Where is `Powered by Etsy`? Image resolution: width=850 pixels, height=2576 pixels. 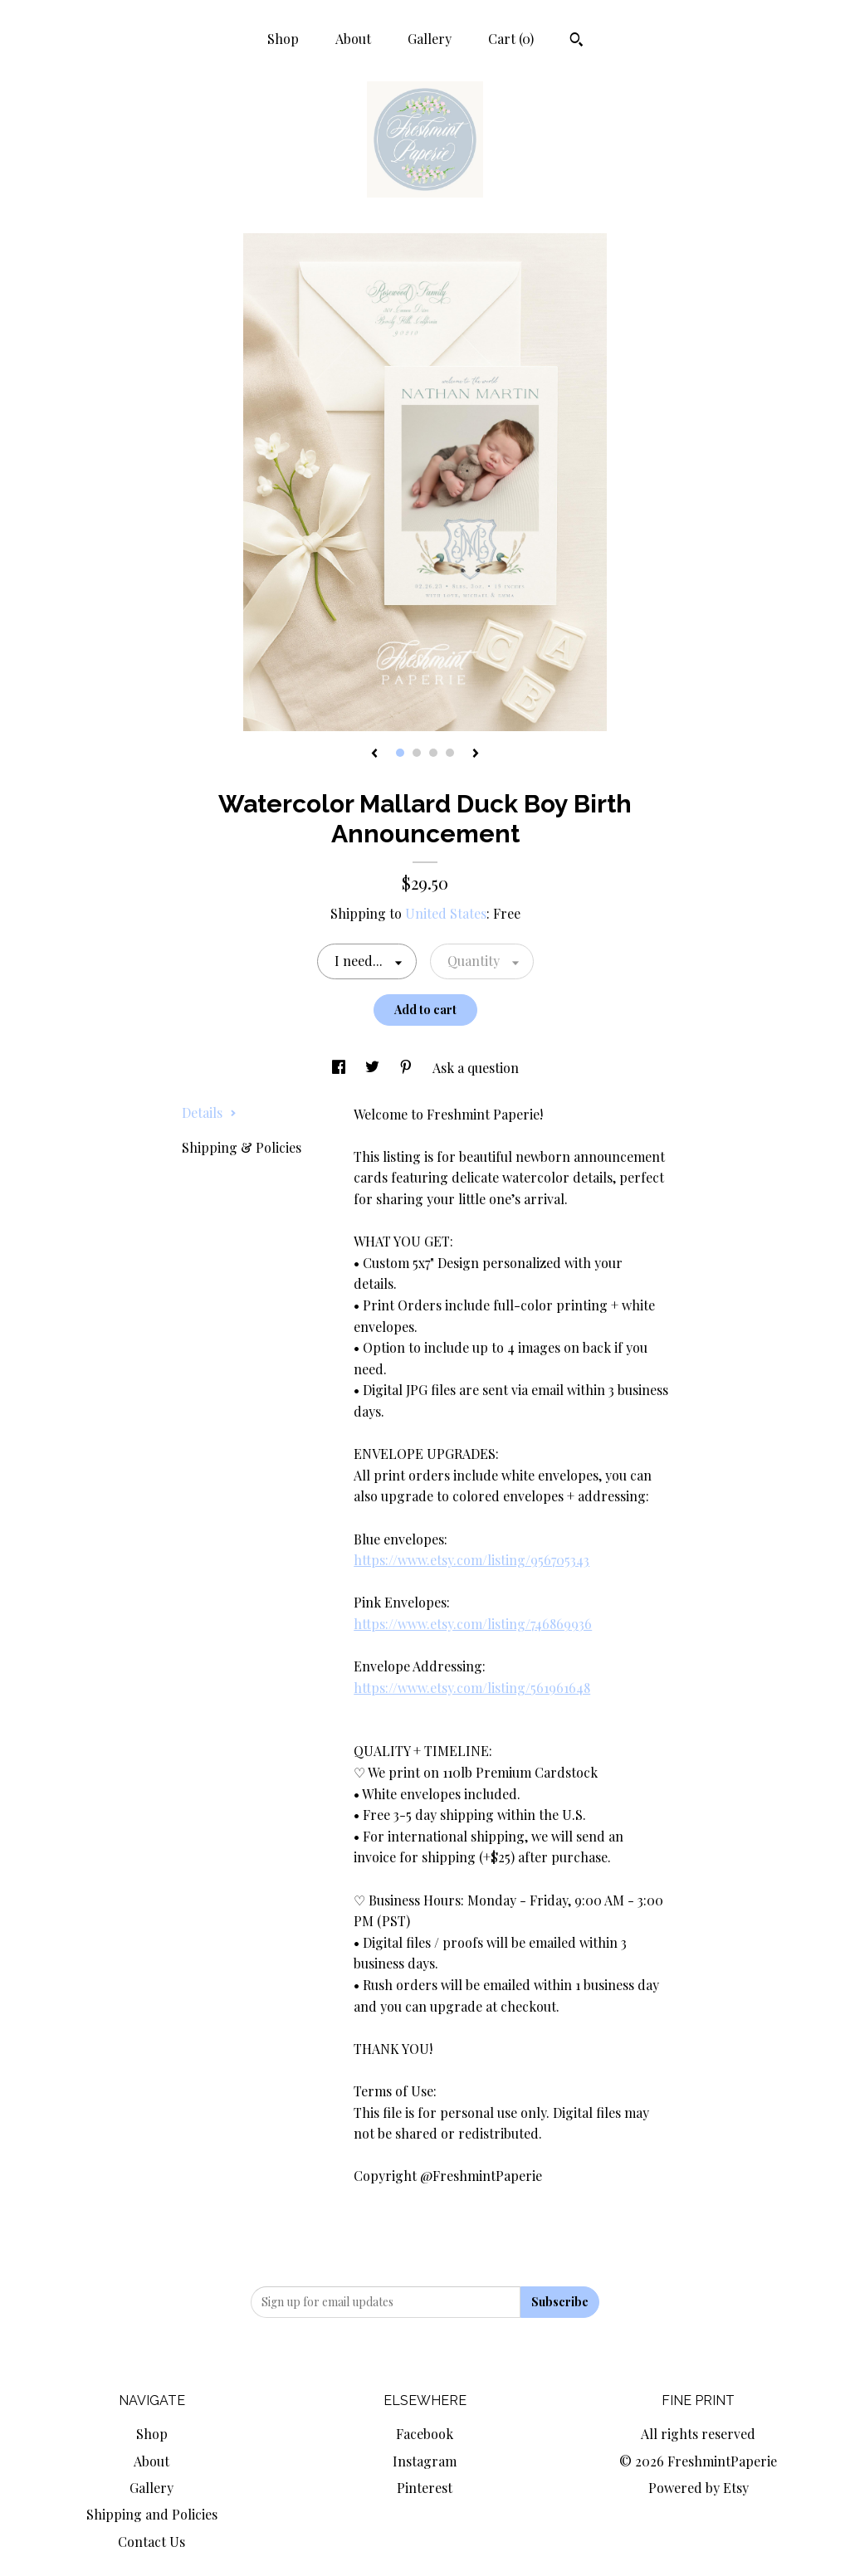
Powered by Etsy is located at coordinates (698, 2487).